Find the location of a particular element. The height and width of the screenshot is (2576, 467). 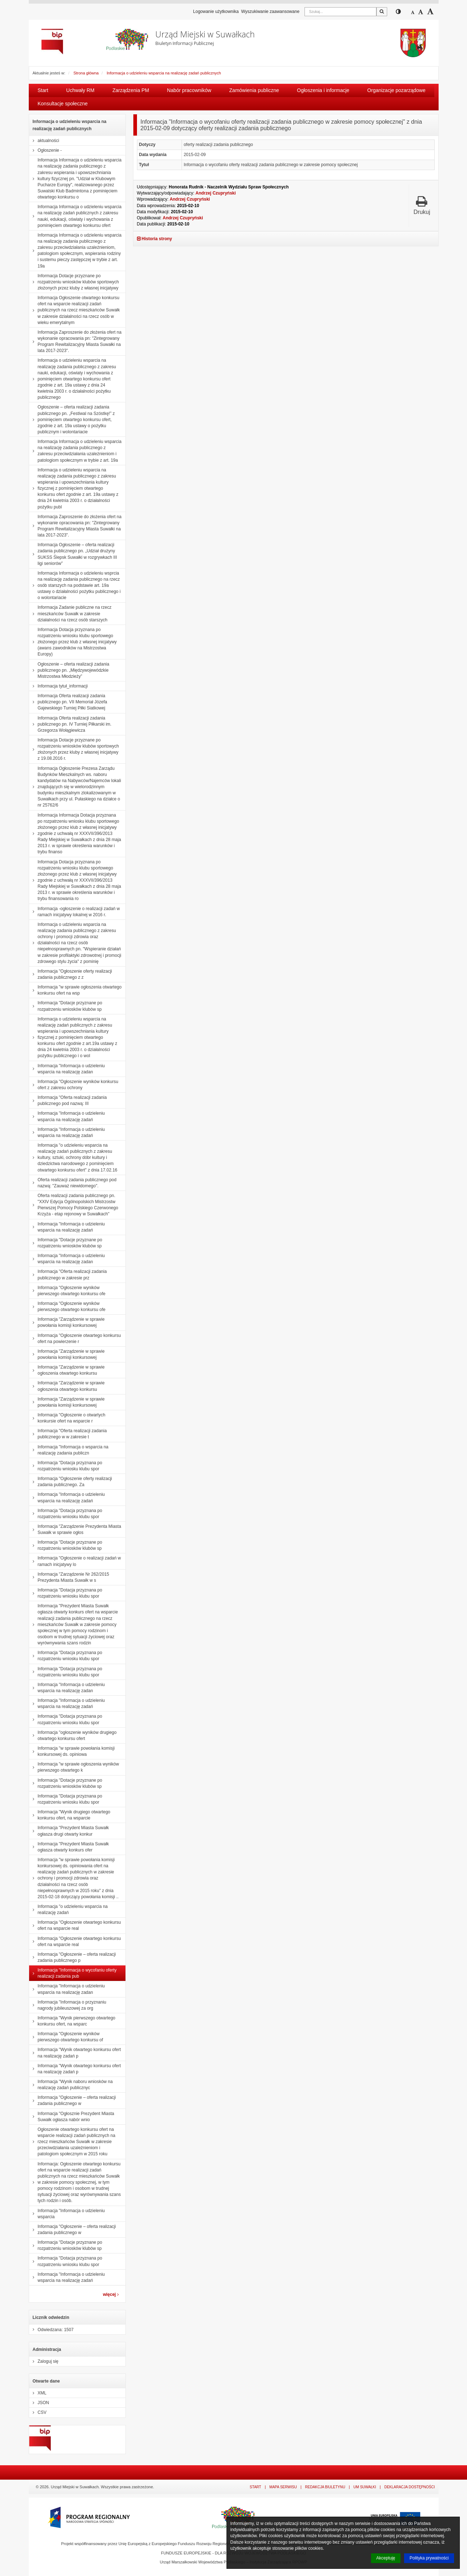

Informacja "Oferta realizacji zadania publicznego w w zakresie t is located at coordinates (68, 1434).